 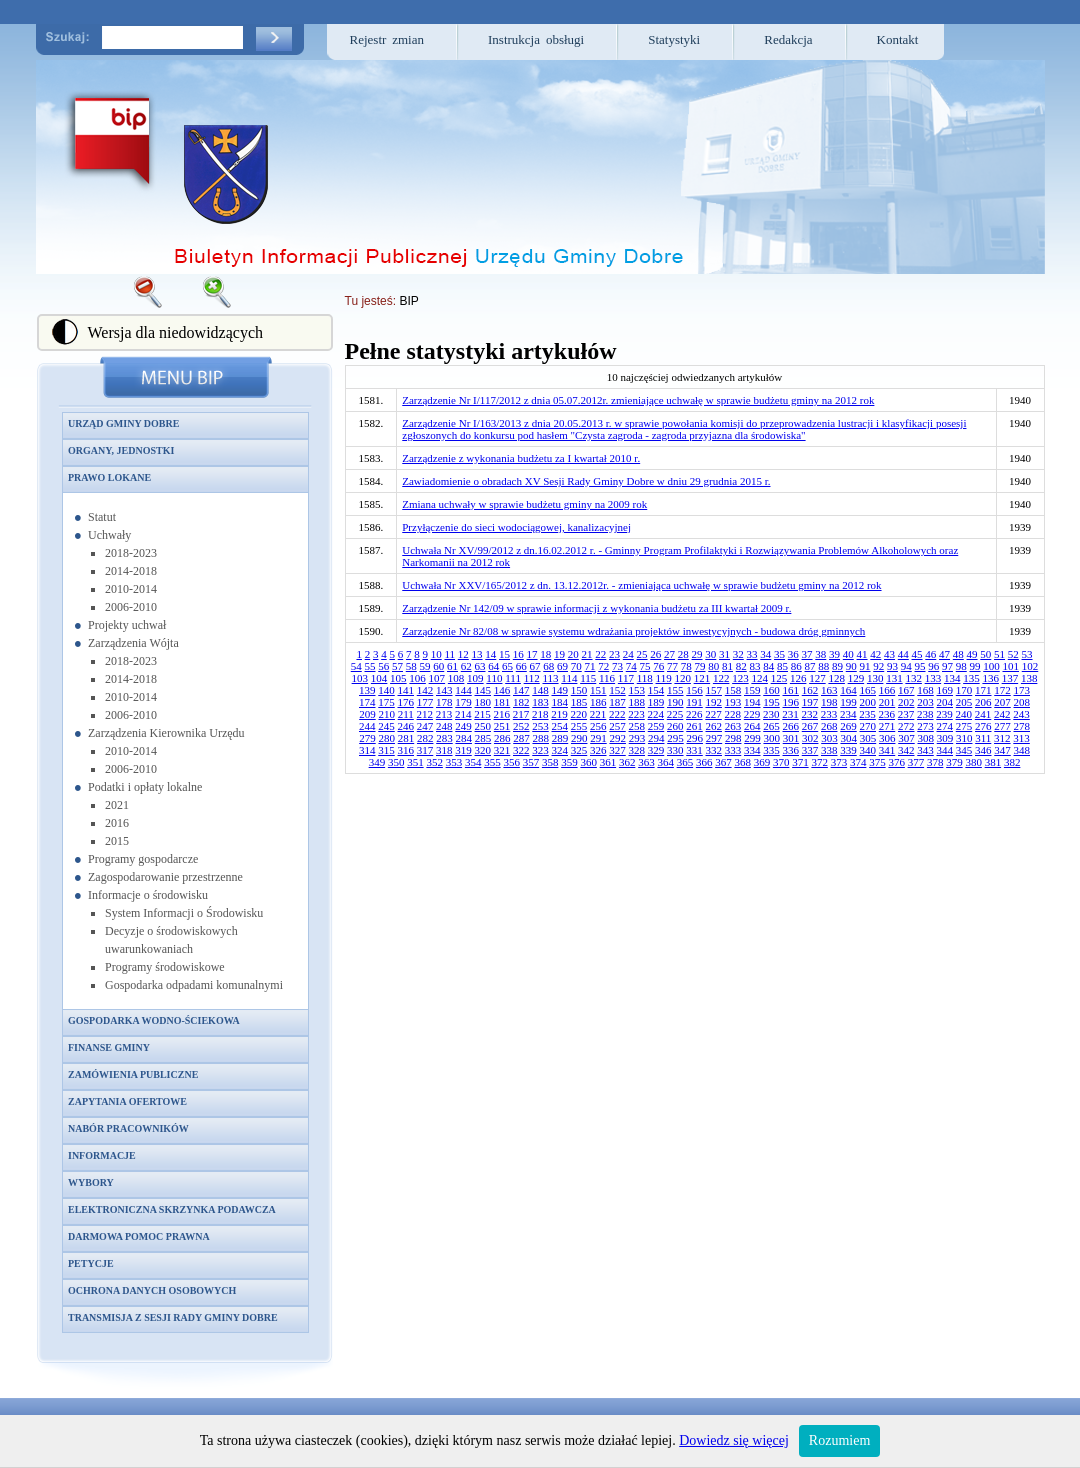 What do you see at coordinates (694, 702) in the screenshot?
I see `191` at bounding box center [694, 702].